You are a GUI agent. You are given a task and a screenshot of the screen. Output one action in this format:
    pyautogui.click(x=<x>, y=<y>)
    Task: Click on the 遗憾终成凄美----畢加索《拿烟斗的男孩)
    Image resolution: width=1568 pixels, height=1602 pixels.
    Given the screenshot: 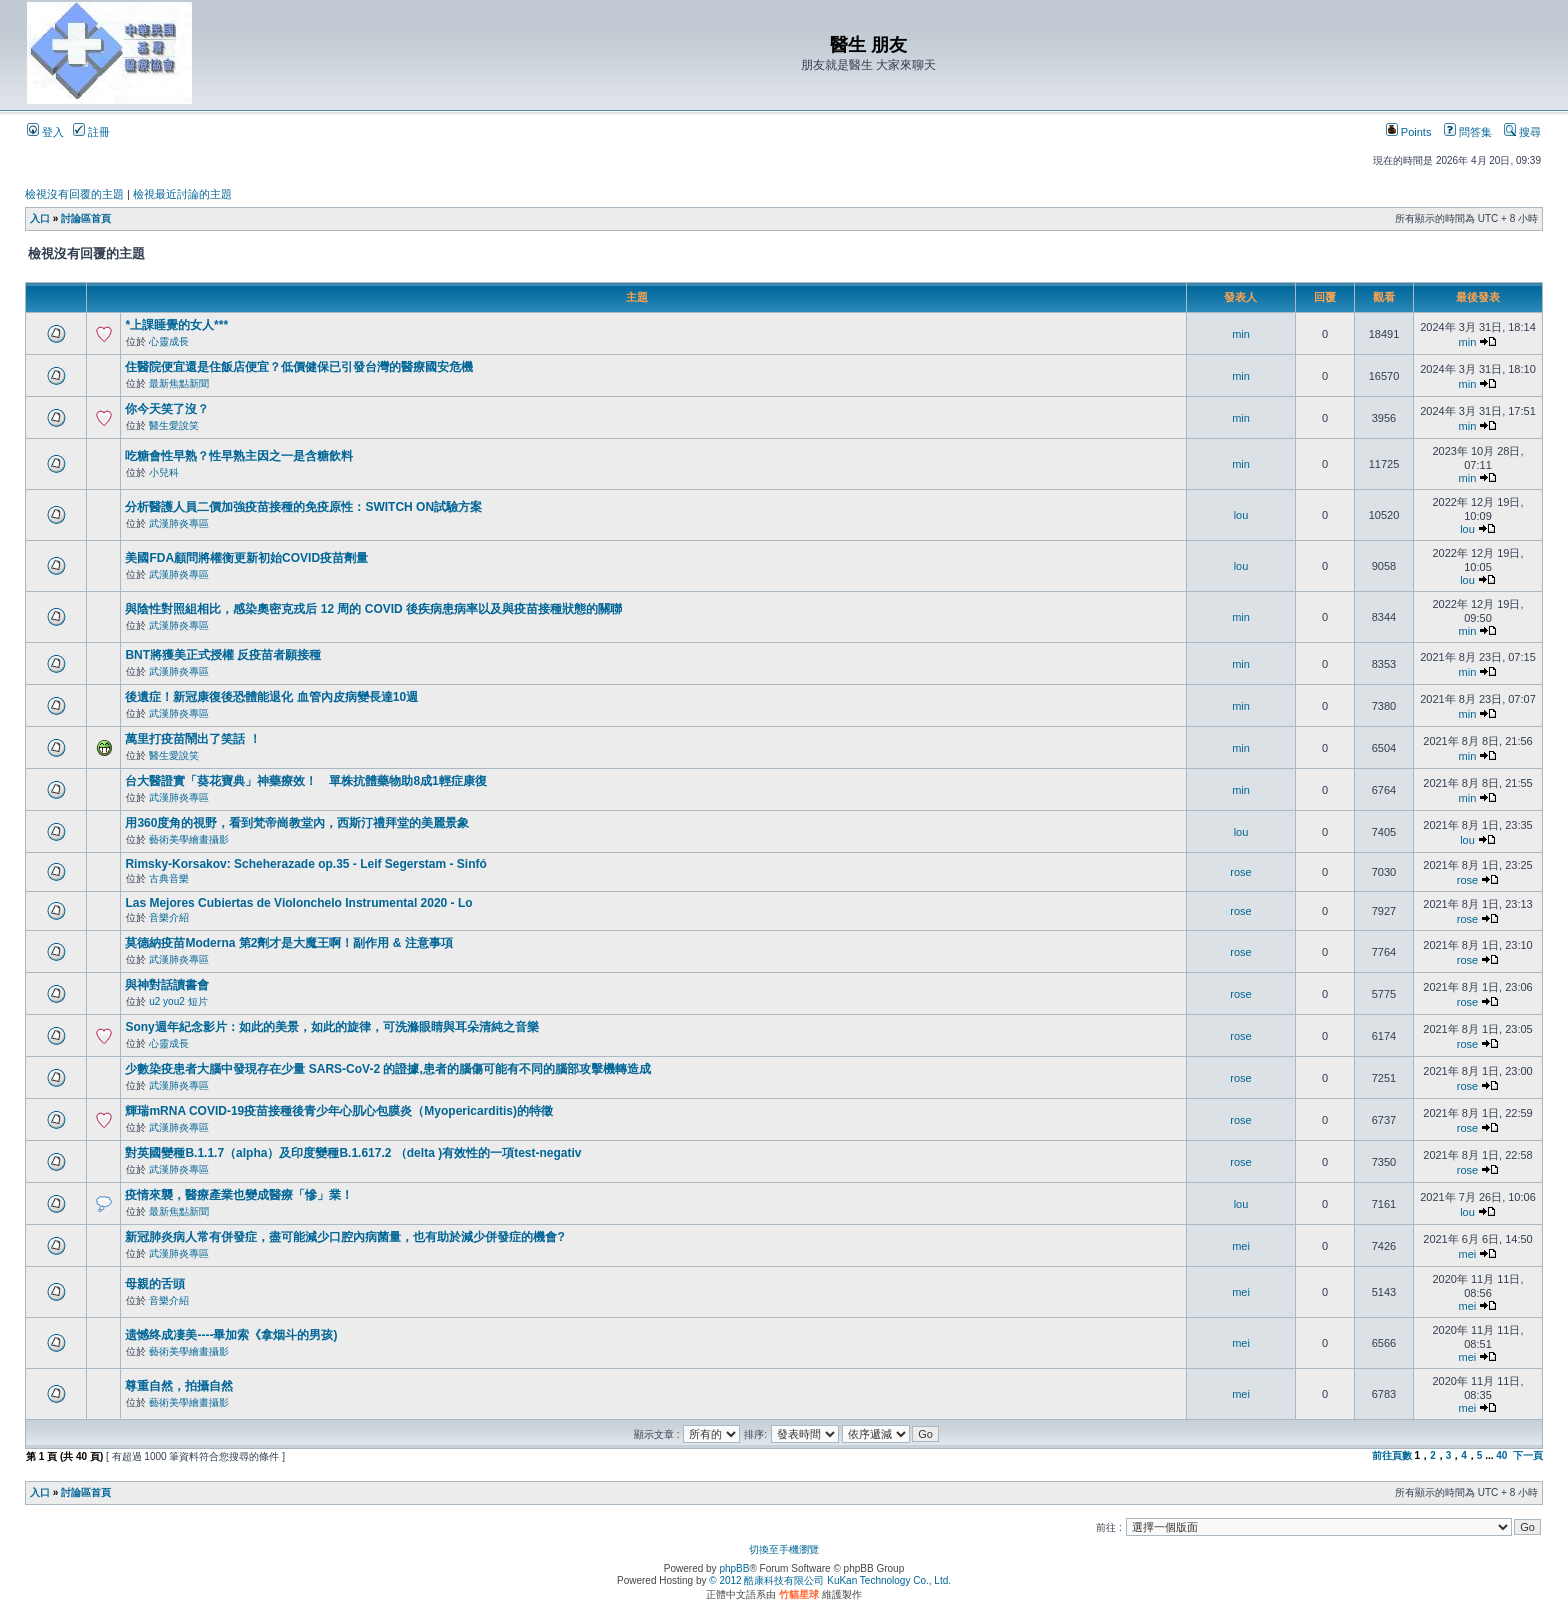 What is the action you would take?
    pyautogui.click(x=231, y=1335)
    